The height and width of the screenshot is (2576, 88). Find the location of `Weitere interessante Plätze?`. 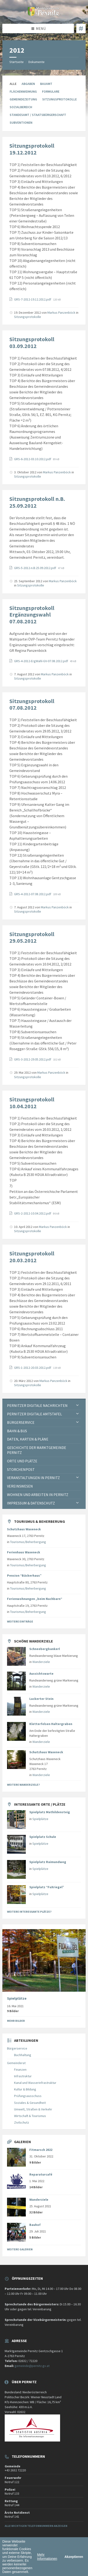

Weitere interessante Plätze? is located at coordinates (29, 1911).